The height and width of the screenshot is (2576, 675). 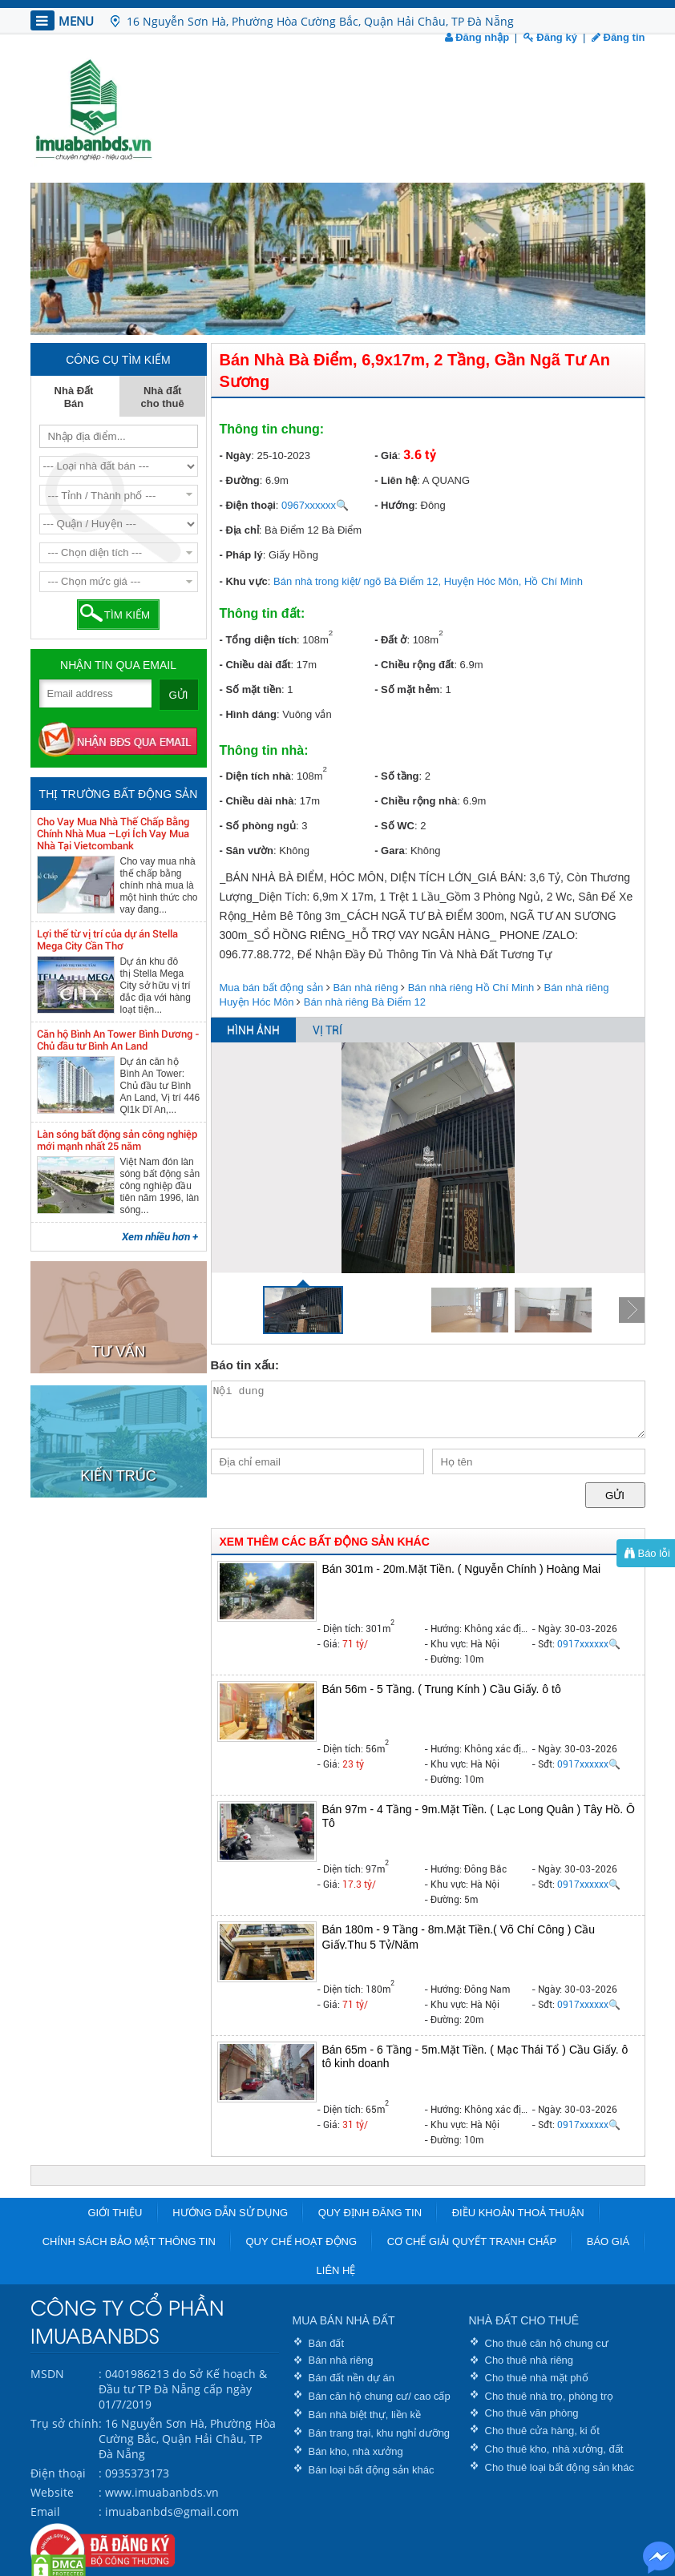 I want to click on Điều khoản thoả thuận, so click(x=518, y=2213).